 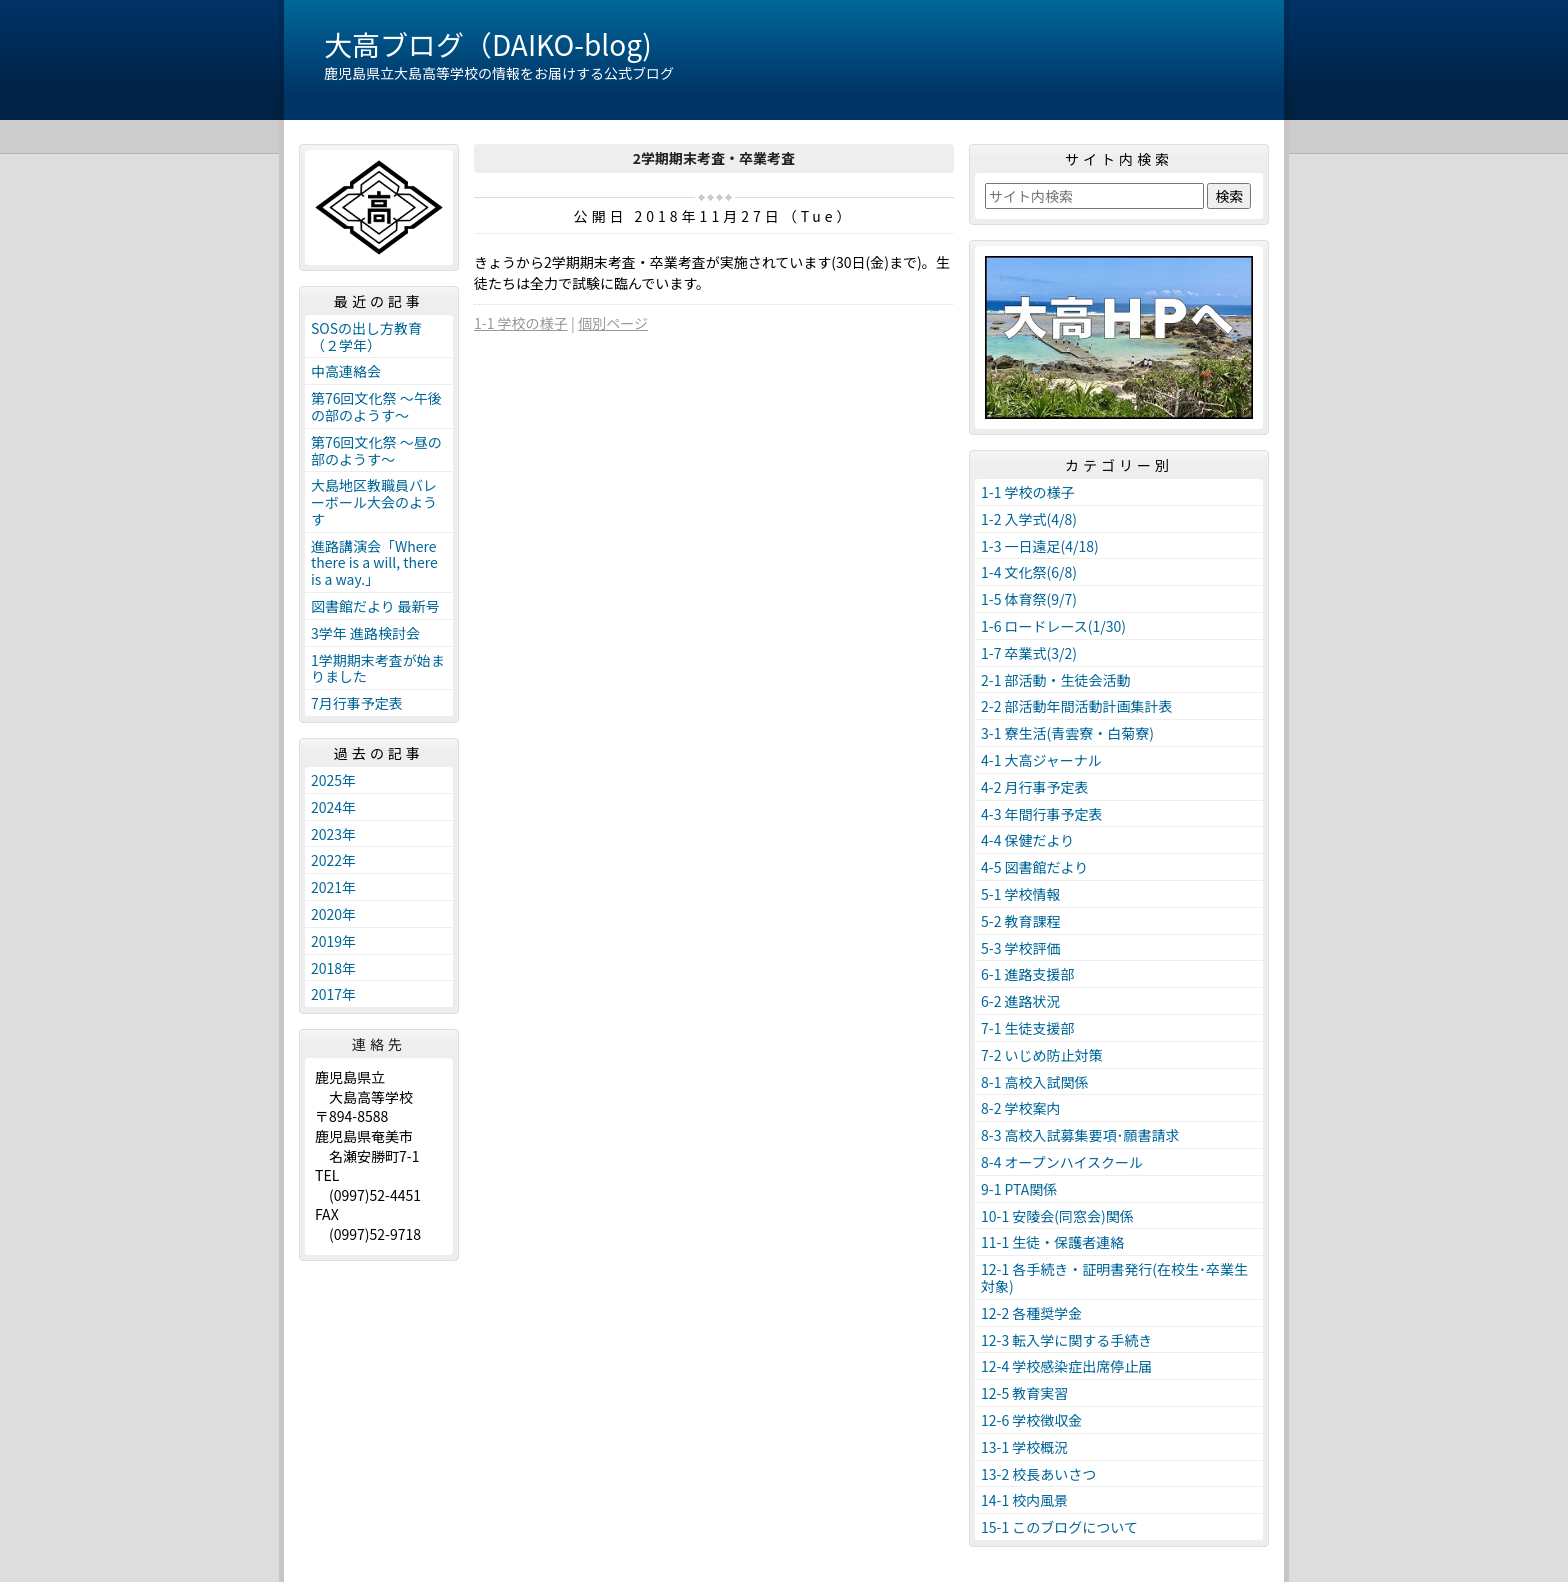 What do you see at coordinates (1042, 1055) in the screenshot?
I see `7-2 いじめ防止対策` at bounding box center [1042, 1055].